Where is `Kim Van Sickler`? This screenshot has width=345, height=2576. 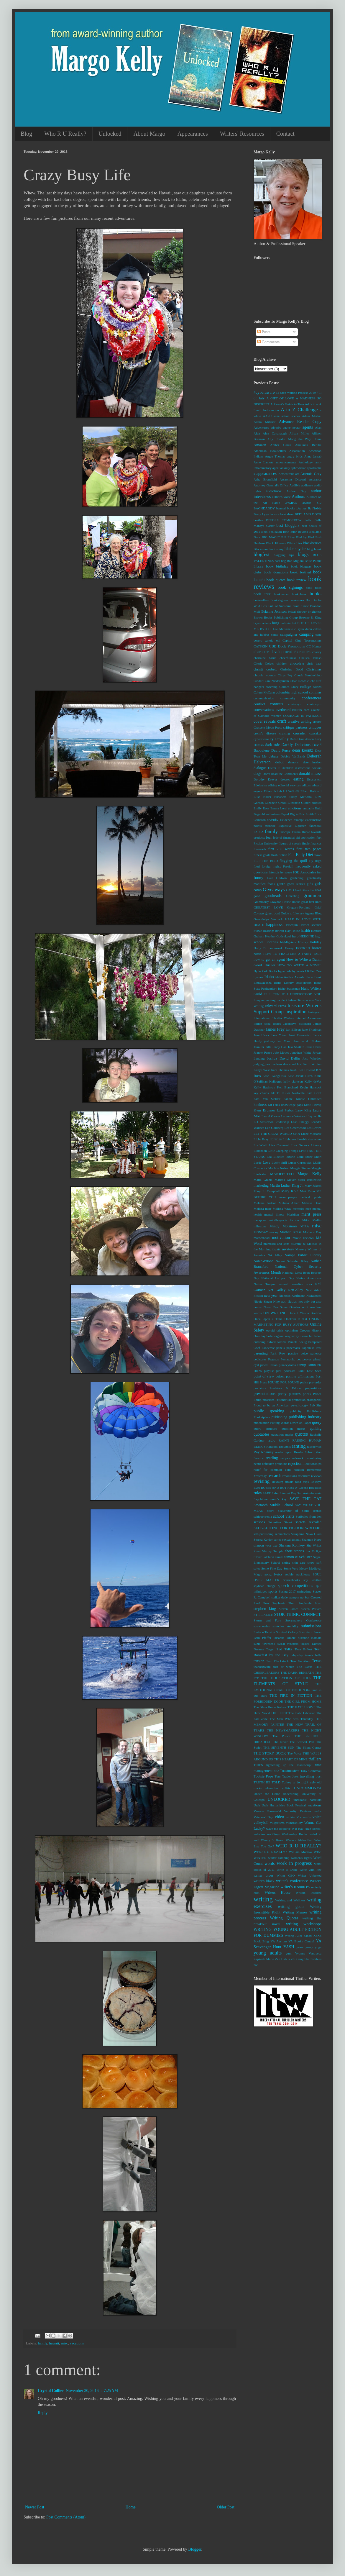
Kim Van Sickler is located at coordinates (267, 1099).